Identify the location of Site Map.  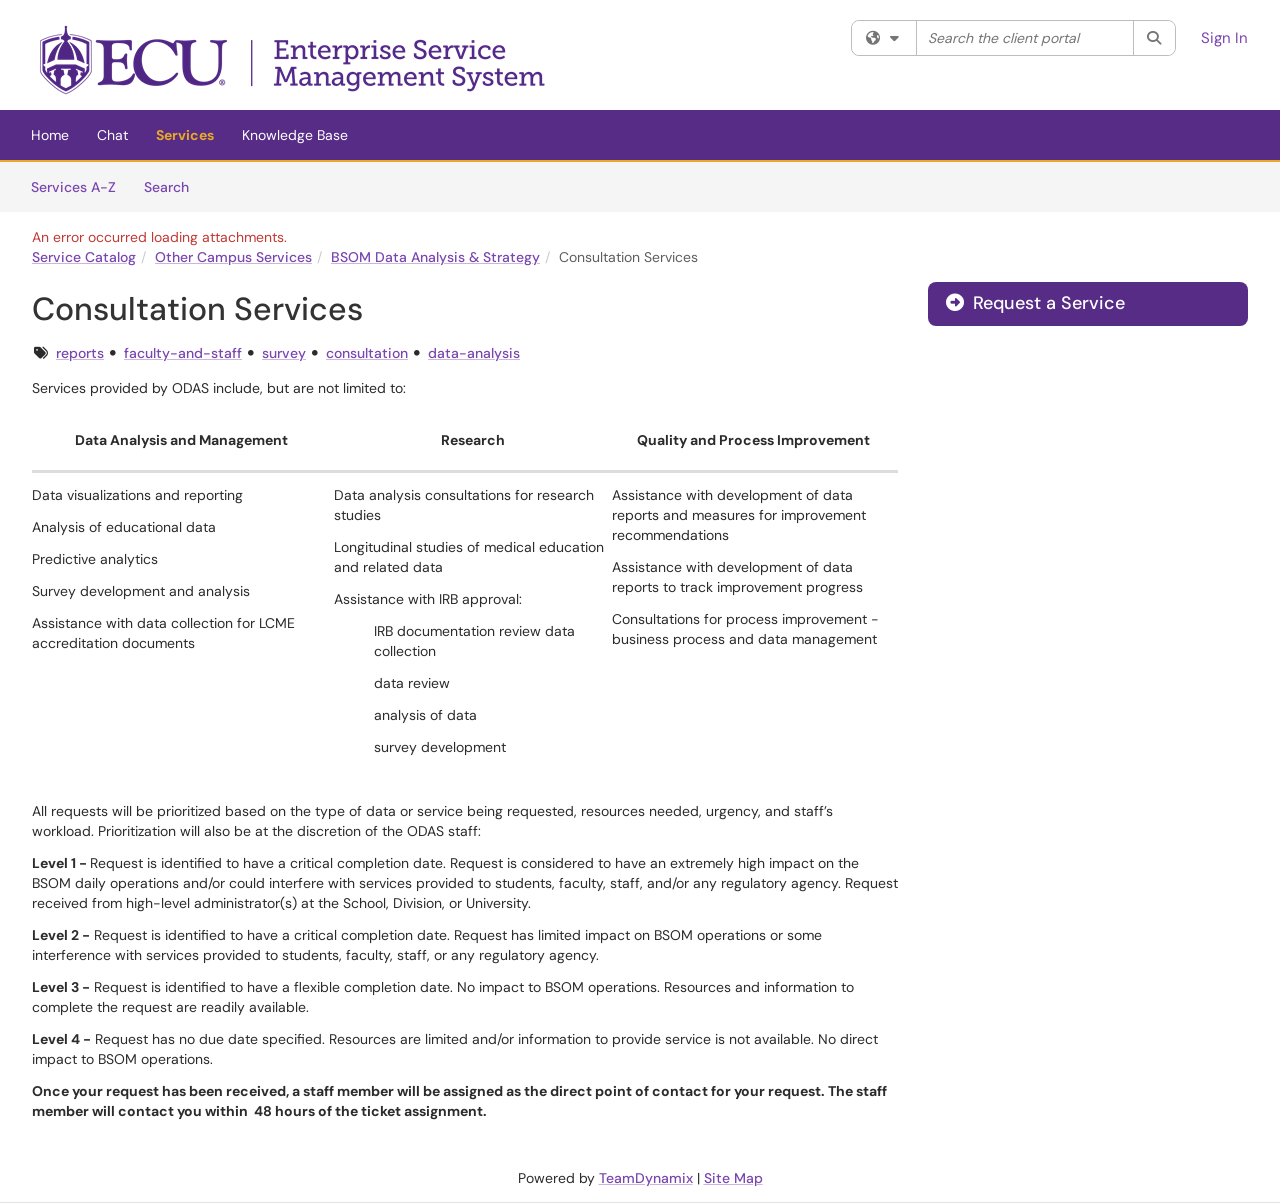
(733, 1178).